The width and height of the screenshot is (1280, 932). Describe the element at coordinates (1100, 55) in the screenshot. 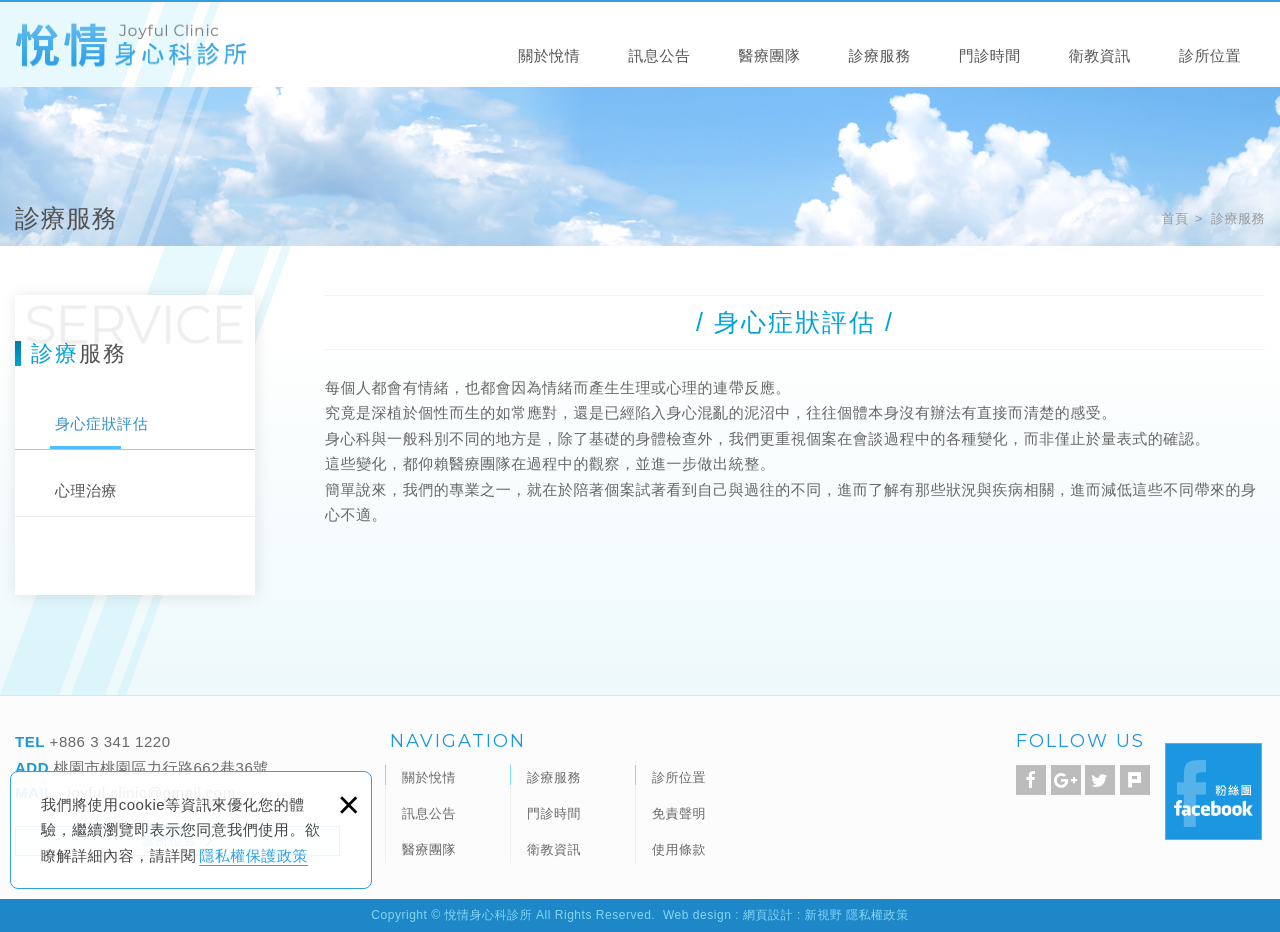

I see `衛教資訊` at that location.